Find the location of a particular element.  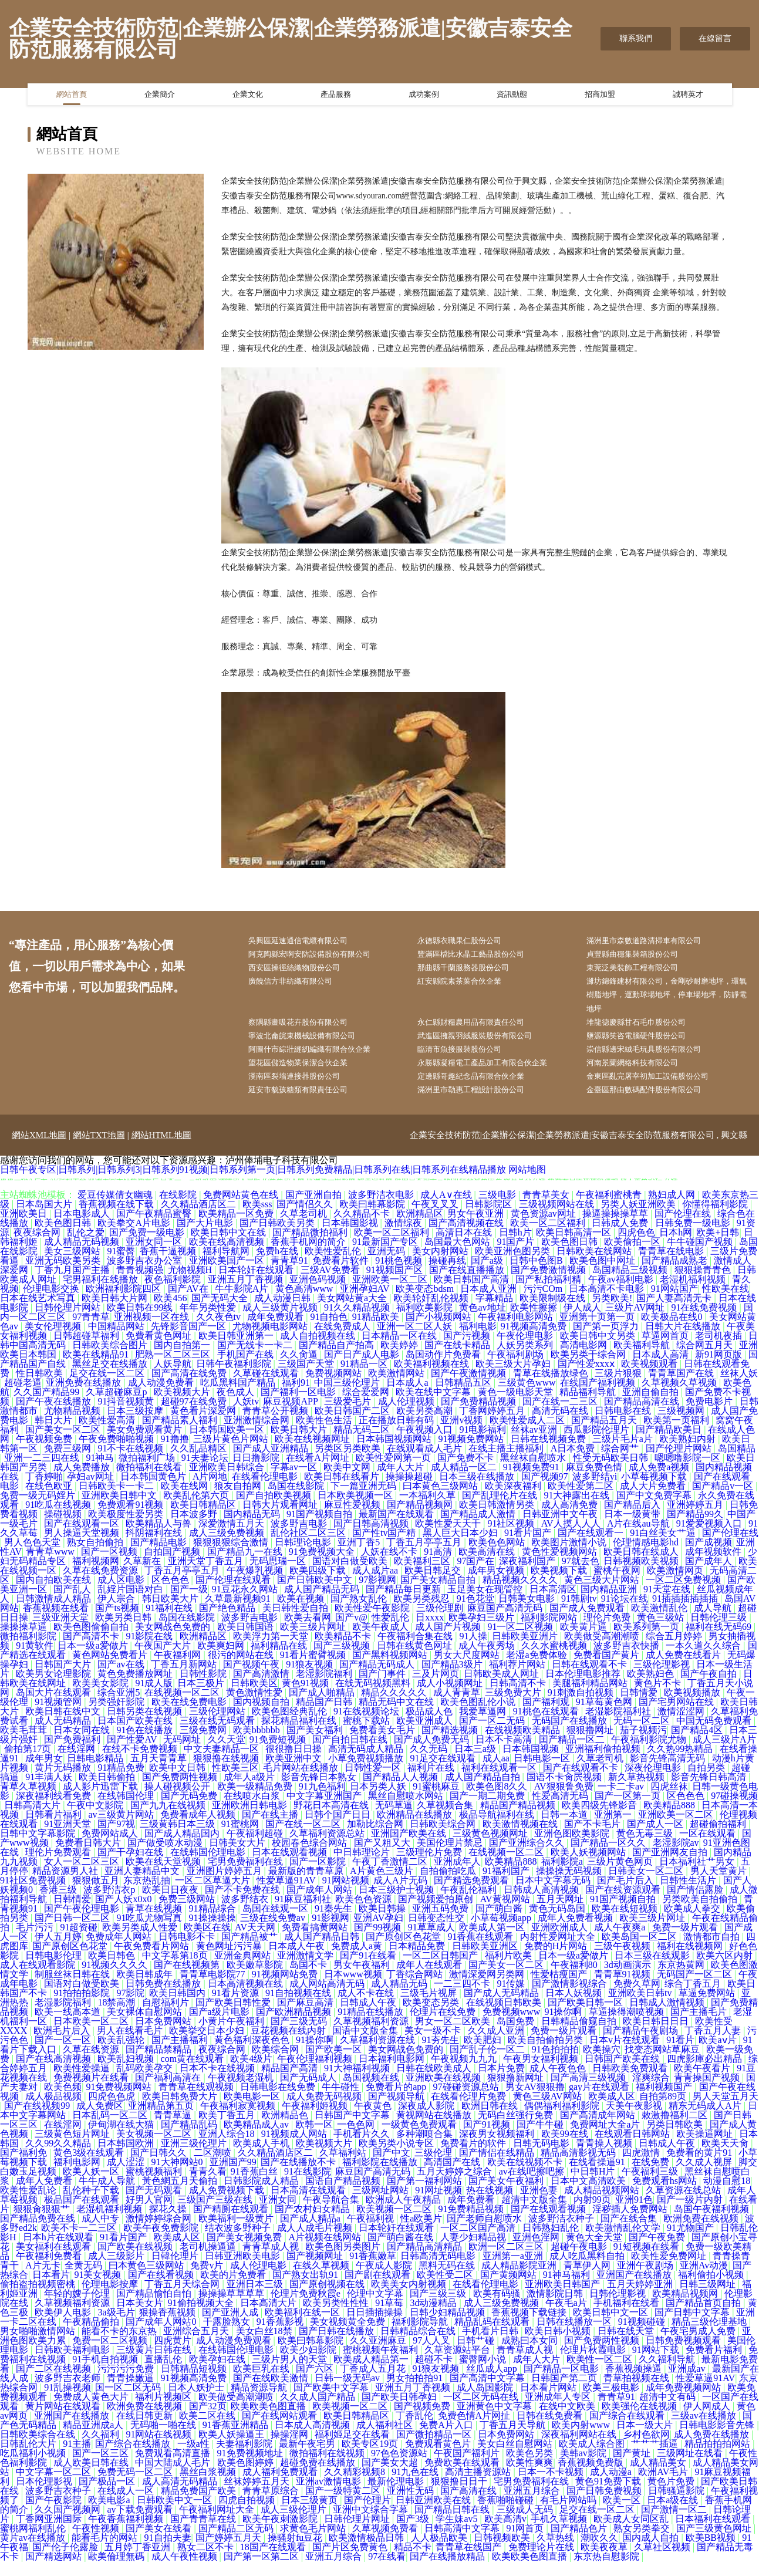

最新伦理电影 is located at coordinates (396, 2496).